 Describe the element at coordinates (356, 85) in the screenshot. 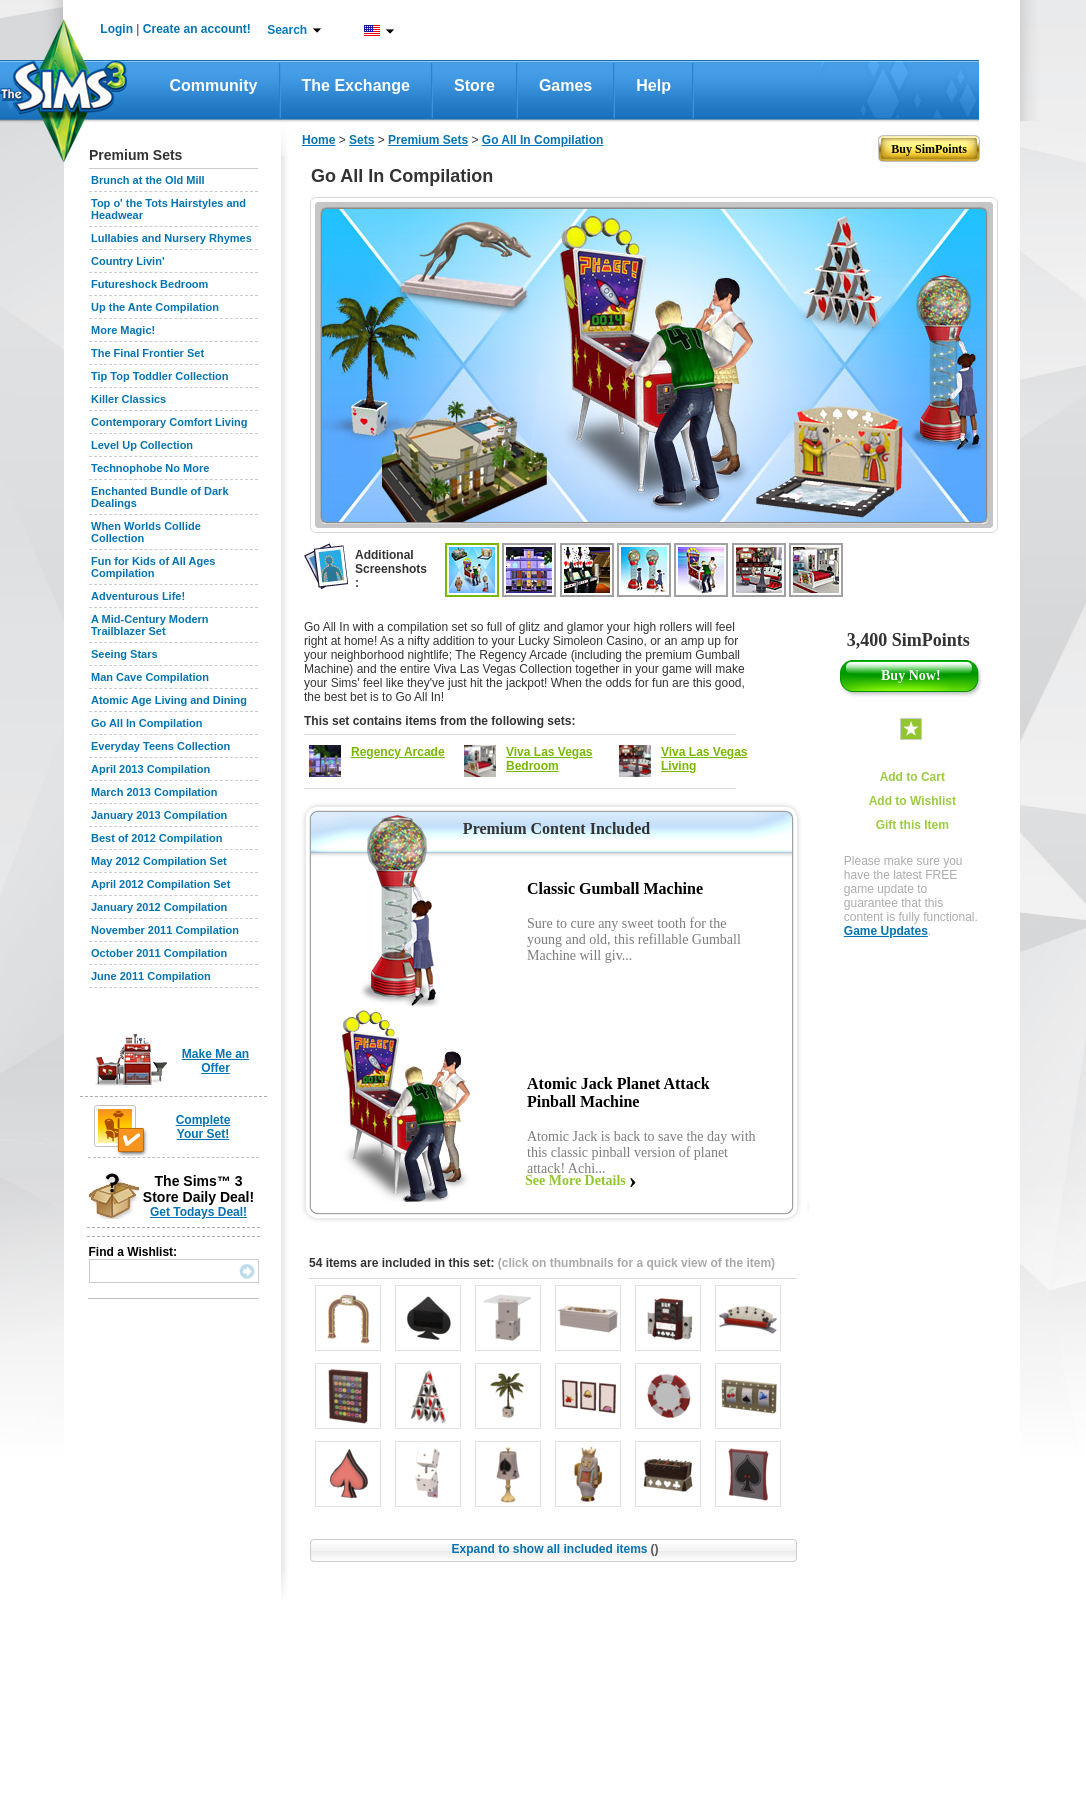

I see `The Exchange` at that location.